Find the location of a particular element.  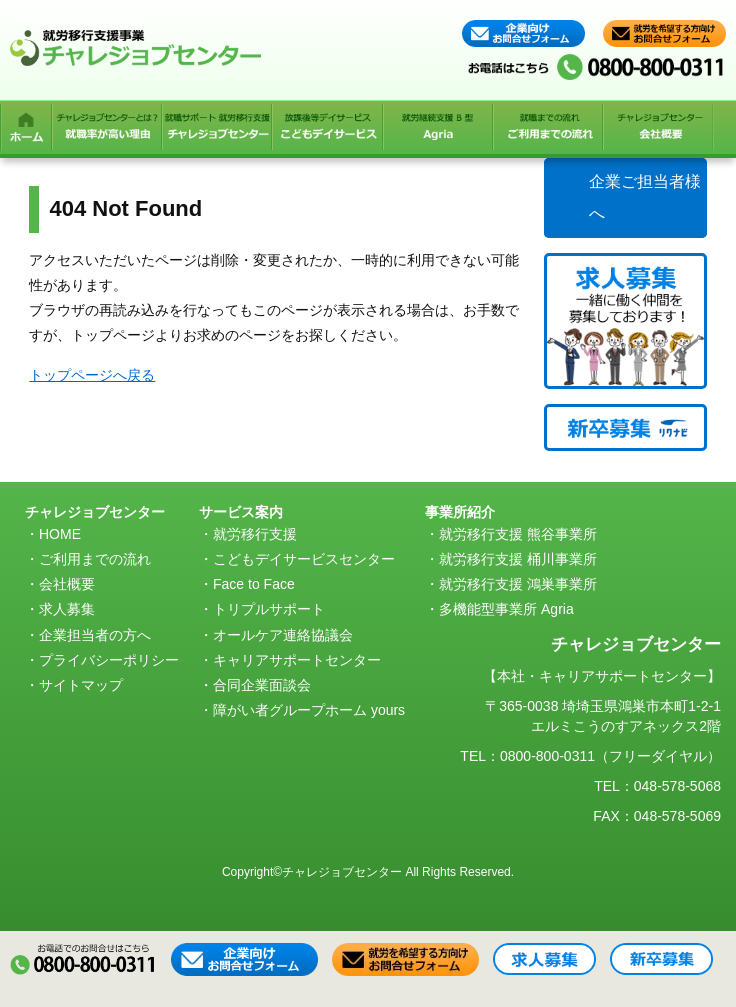

トリプルサポート is located at coordinates (269, 609).